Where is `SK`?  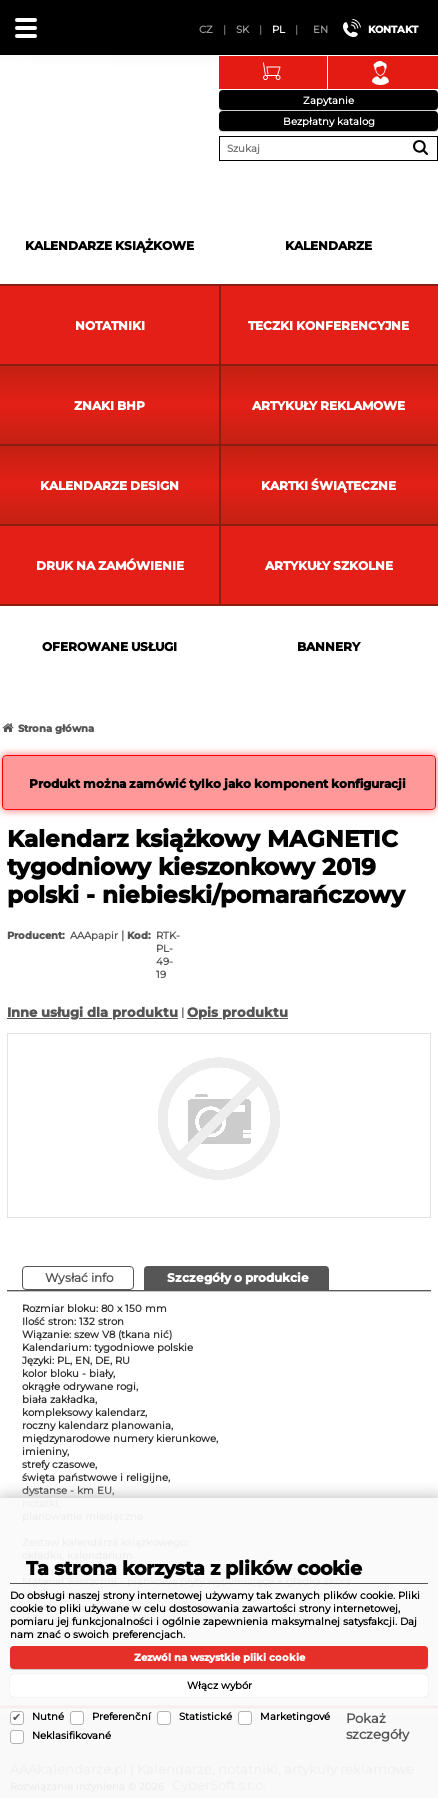
SK is located at coordinates (242, 29).